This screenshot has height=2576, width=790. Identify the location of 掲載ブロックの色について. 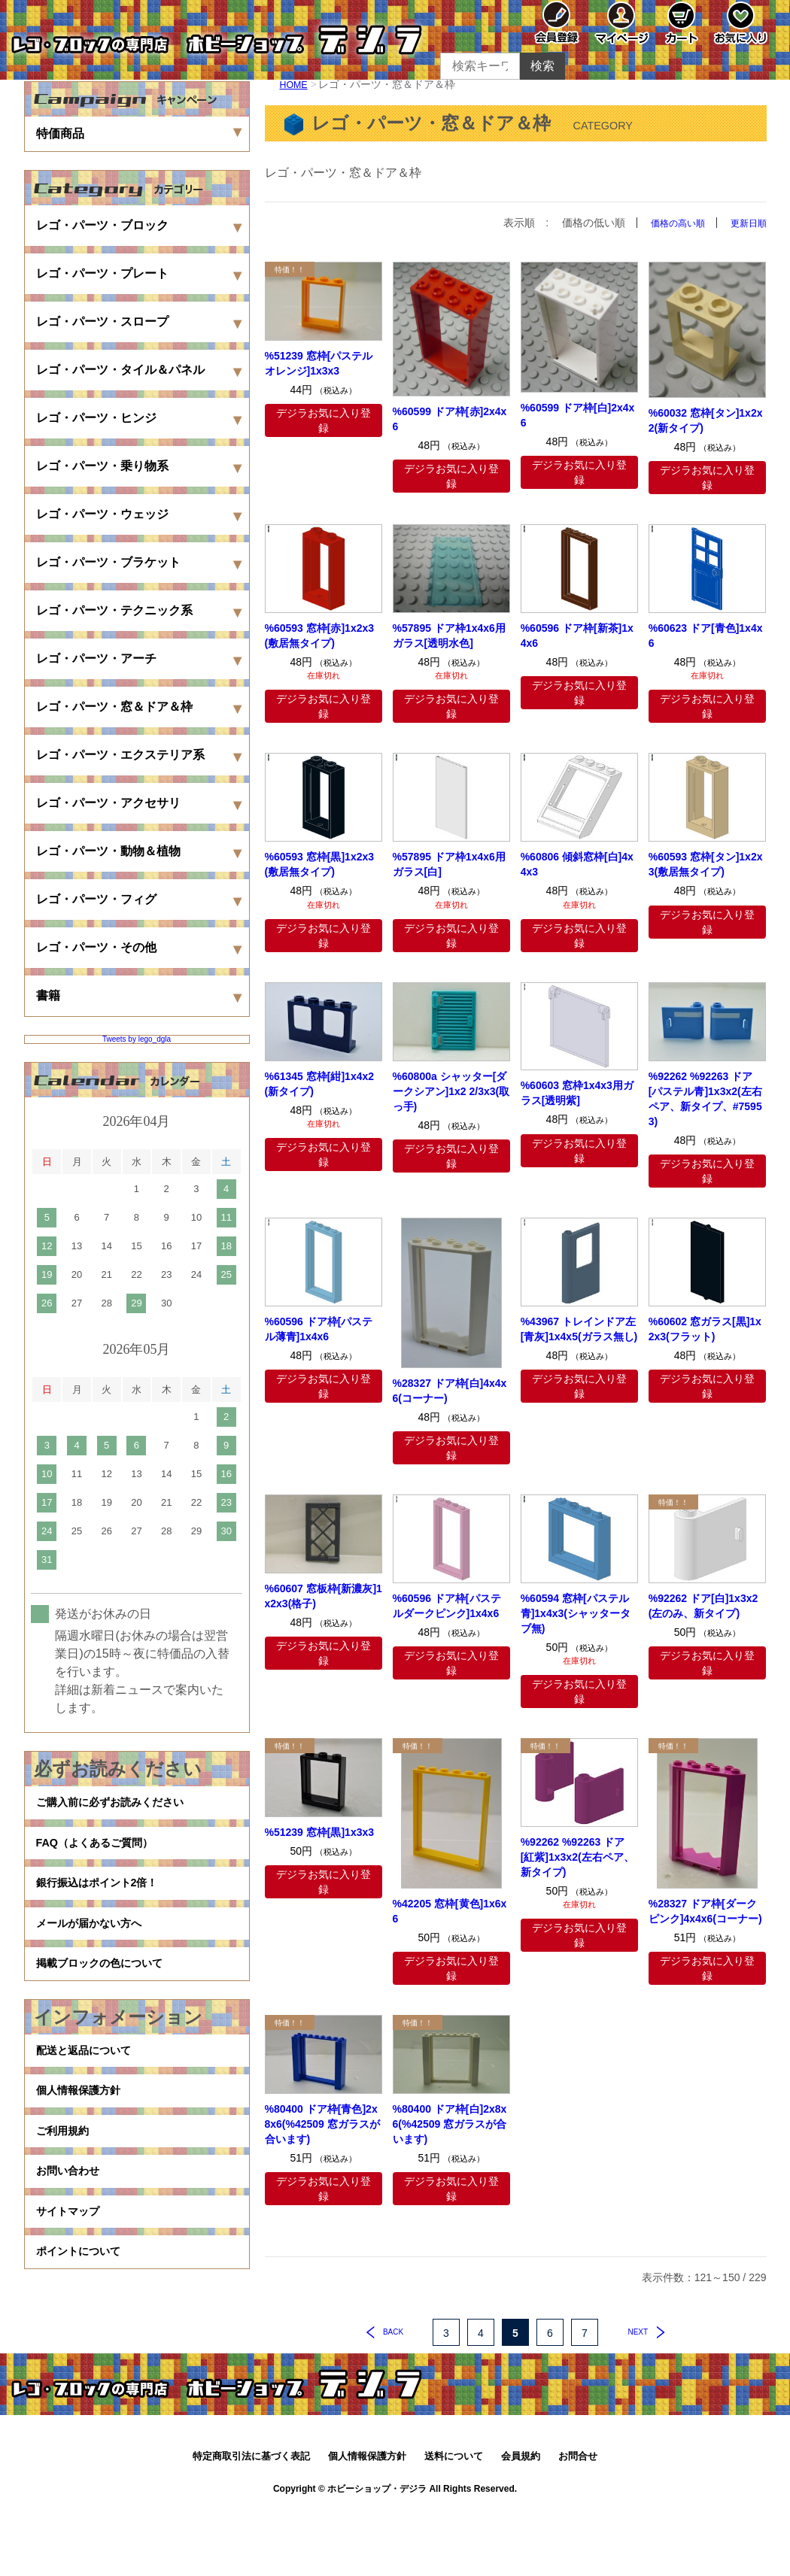
(108, 1998).